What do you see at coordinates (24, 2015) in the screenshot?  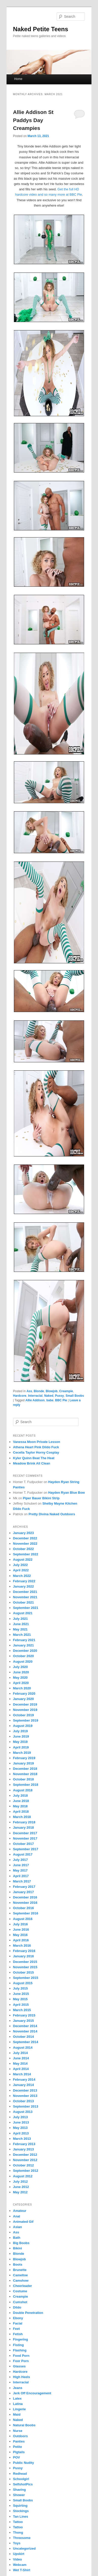 I see `February 2015` at bounding box center [24, 2015].